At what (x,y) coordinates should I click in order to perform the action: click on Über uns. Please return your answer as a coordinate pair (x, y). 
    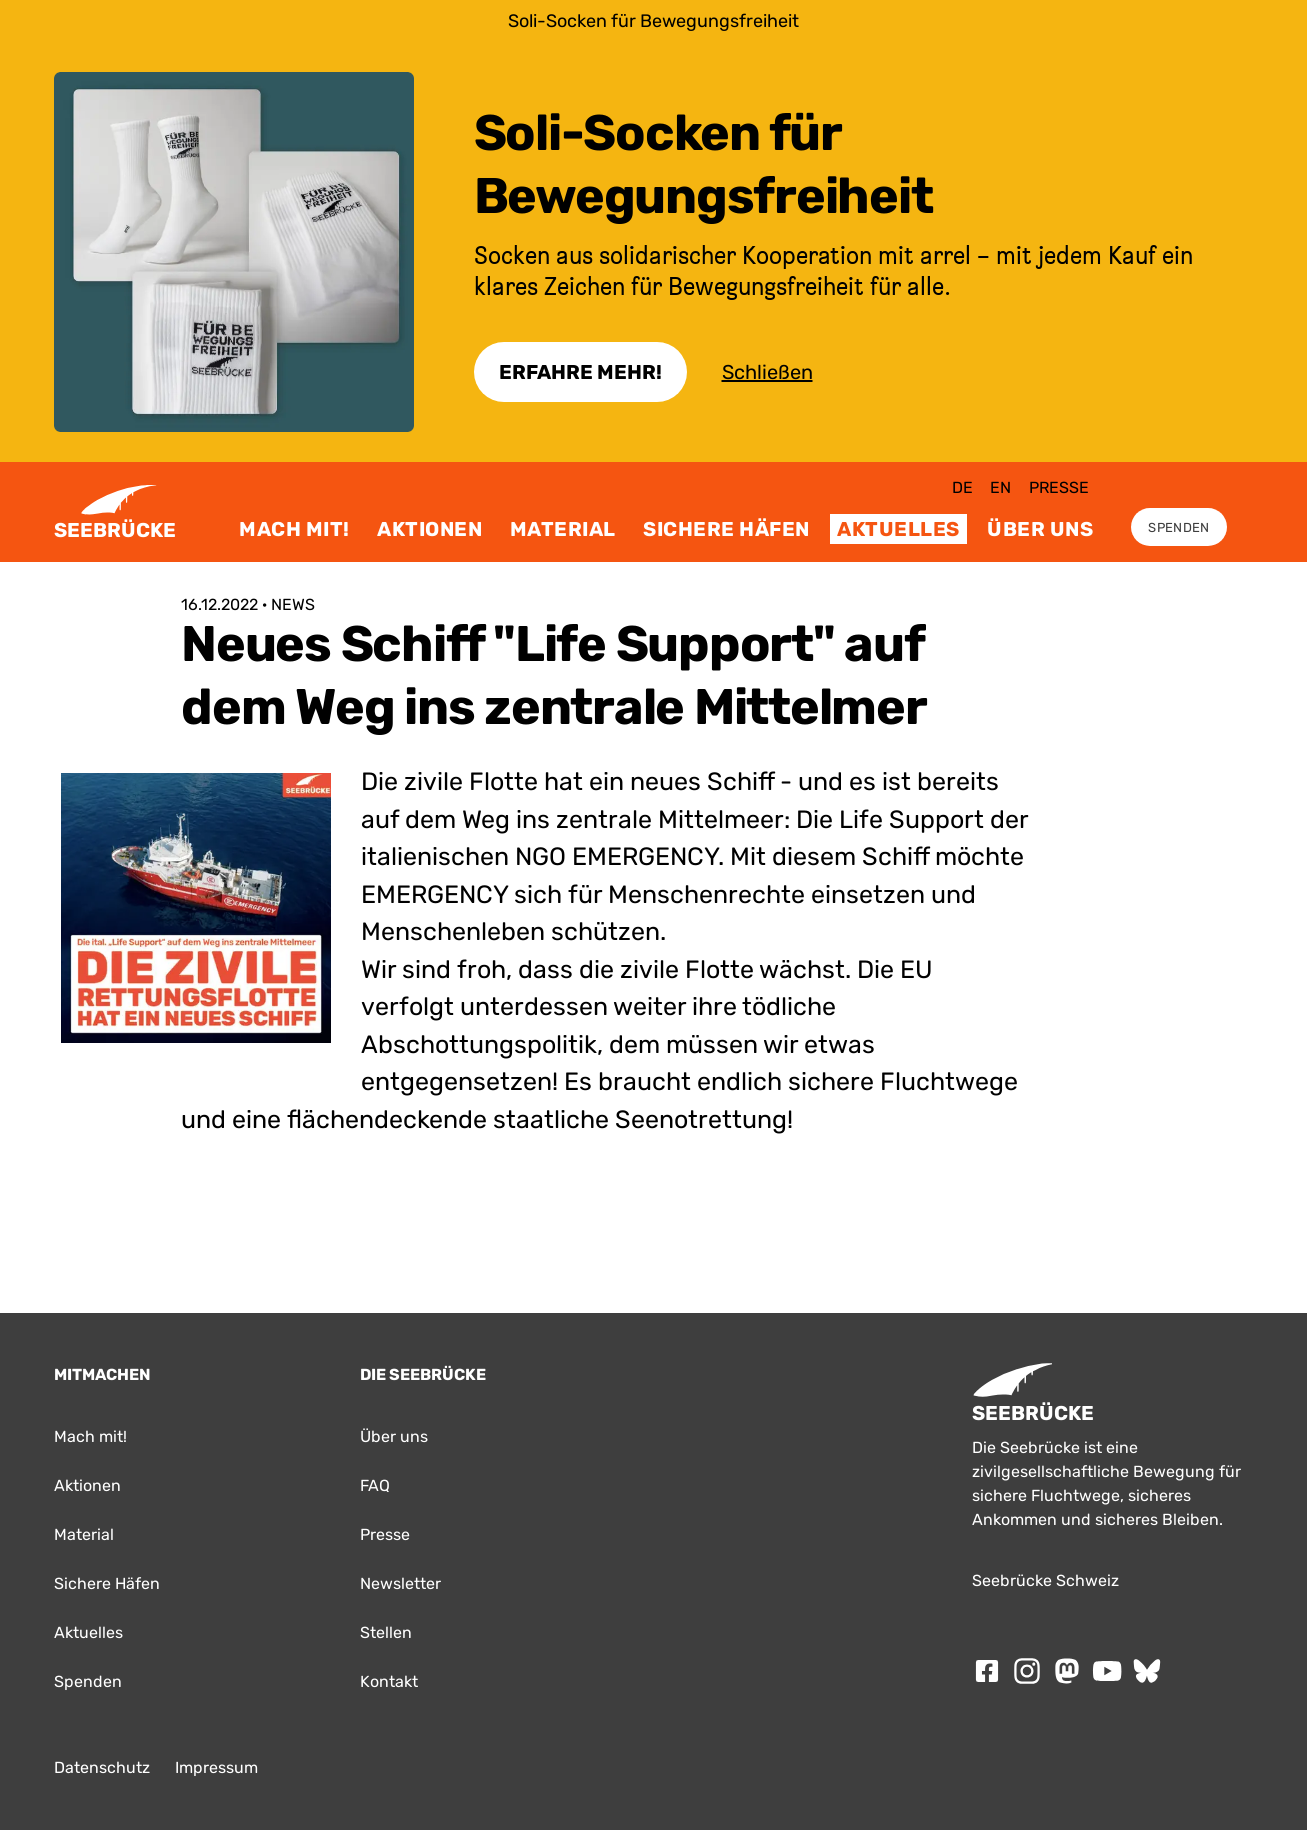
    Looking at the image, I should click on (1040, 529).